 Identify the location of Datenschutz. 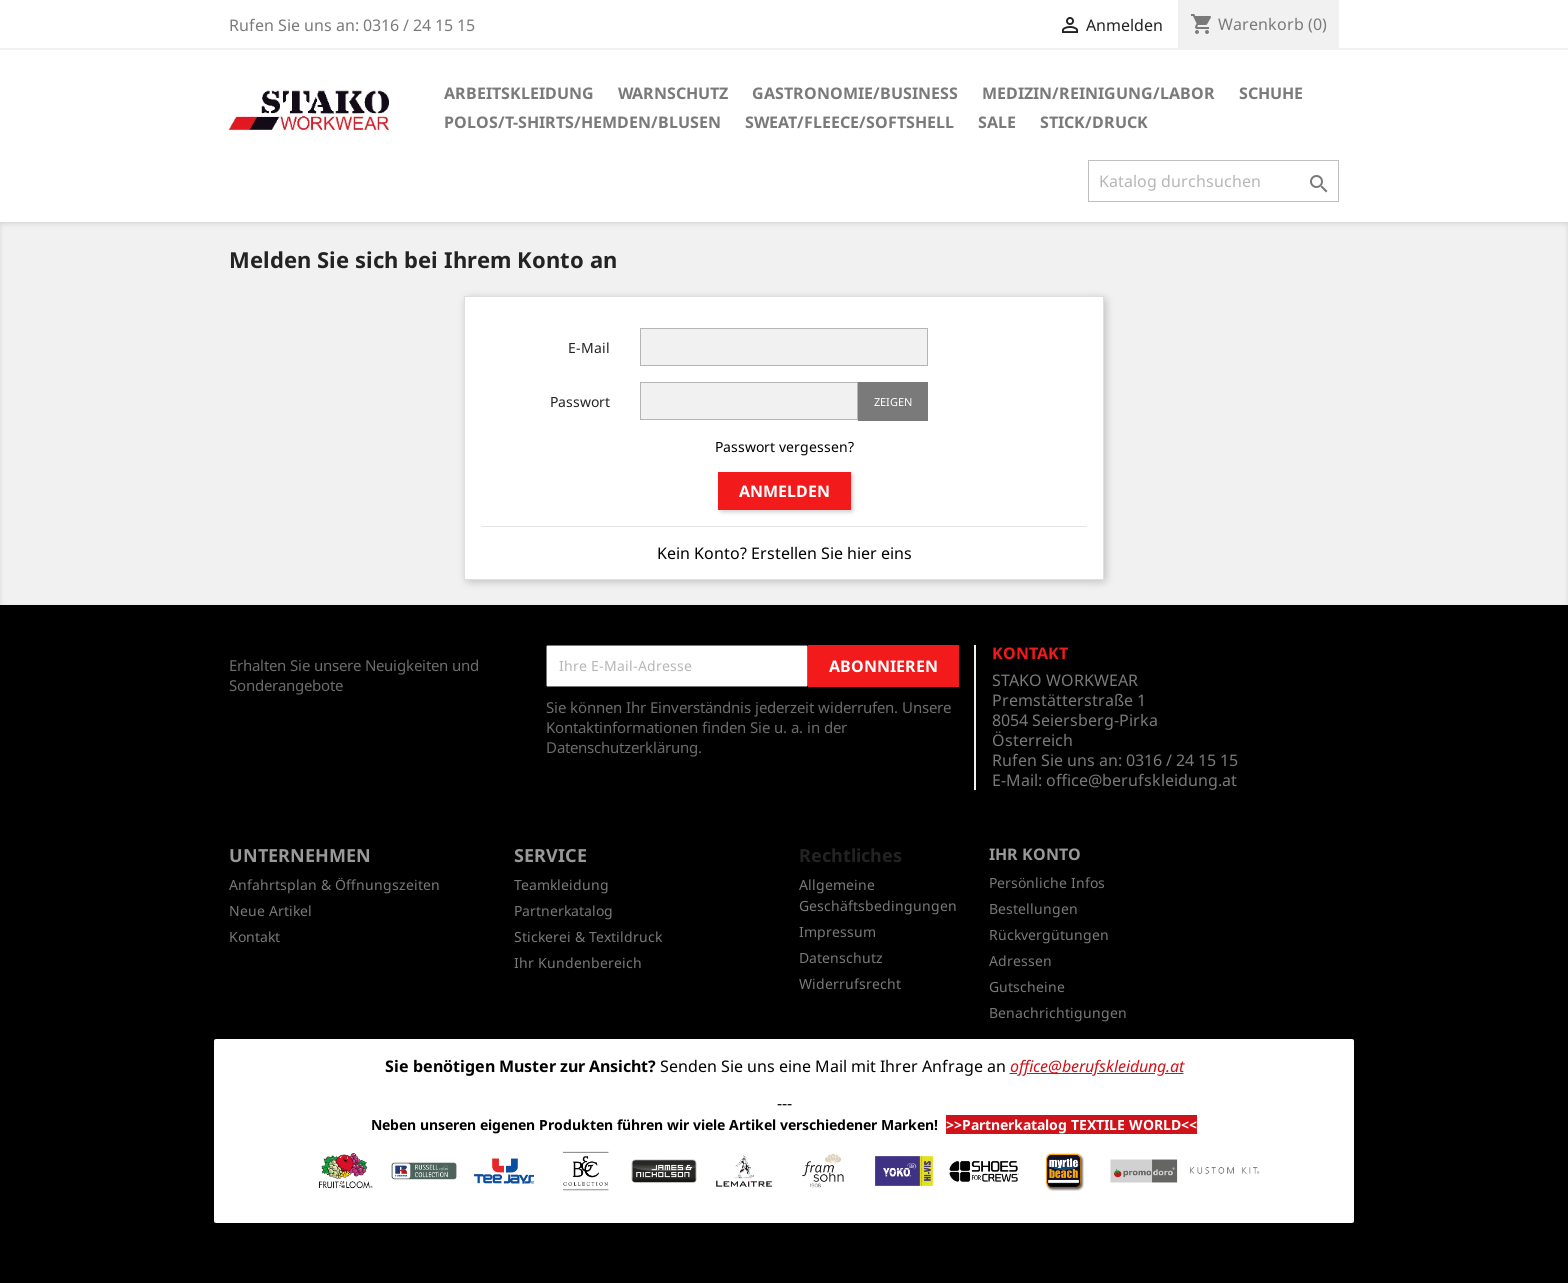
(841, 957).